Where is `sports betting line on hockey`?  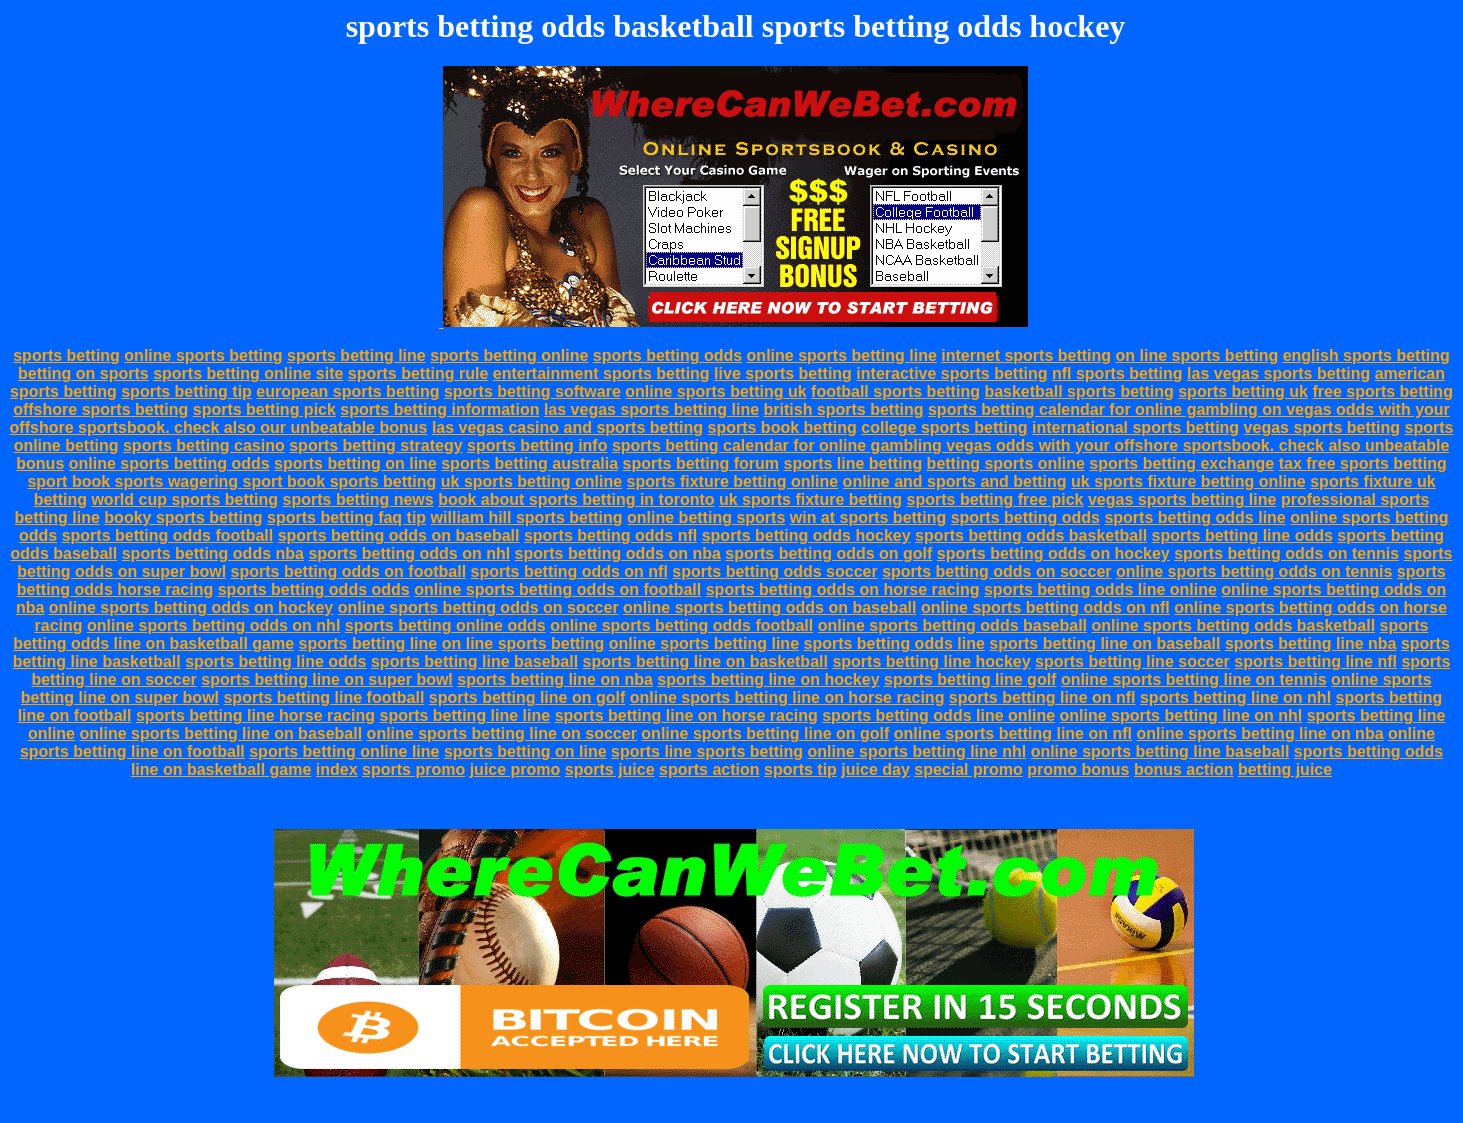 sports betting line on hockey is located at coordinates (768, 679).